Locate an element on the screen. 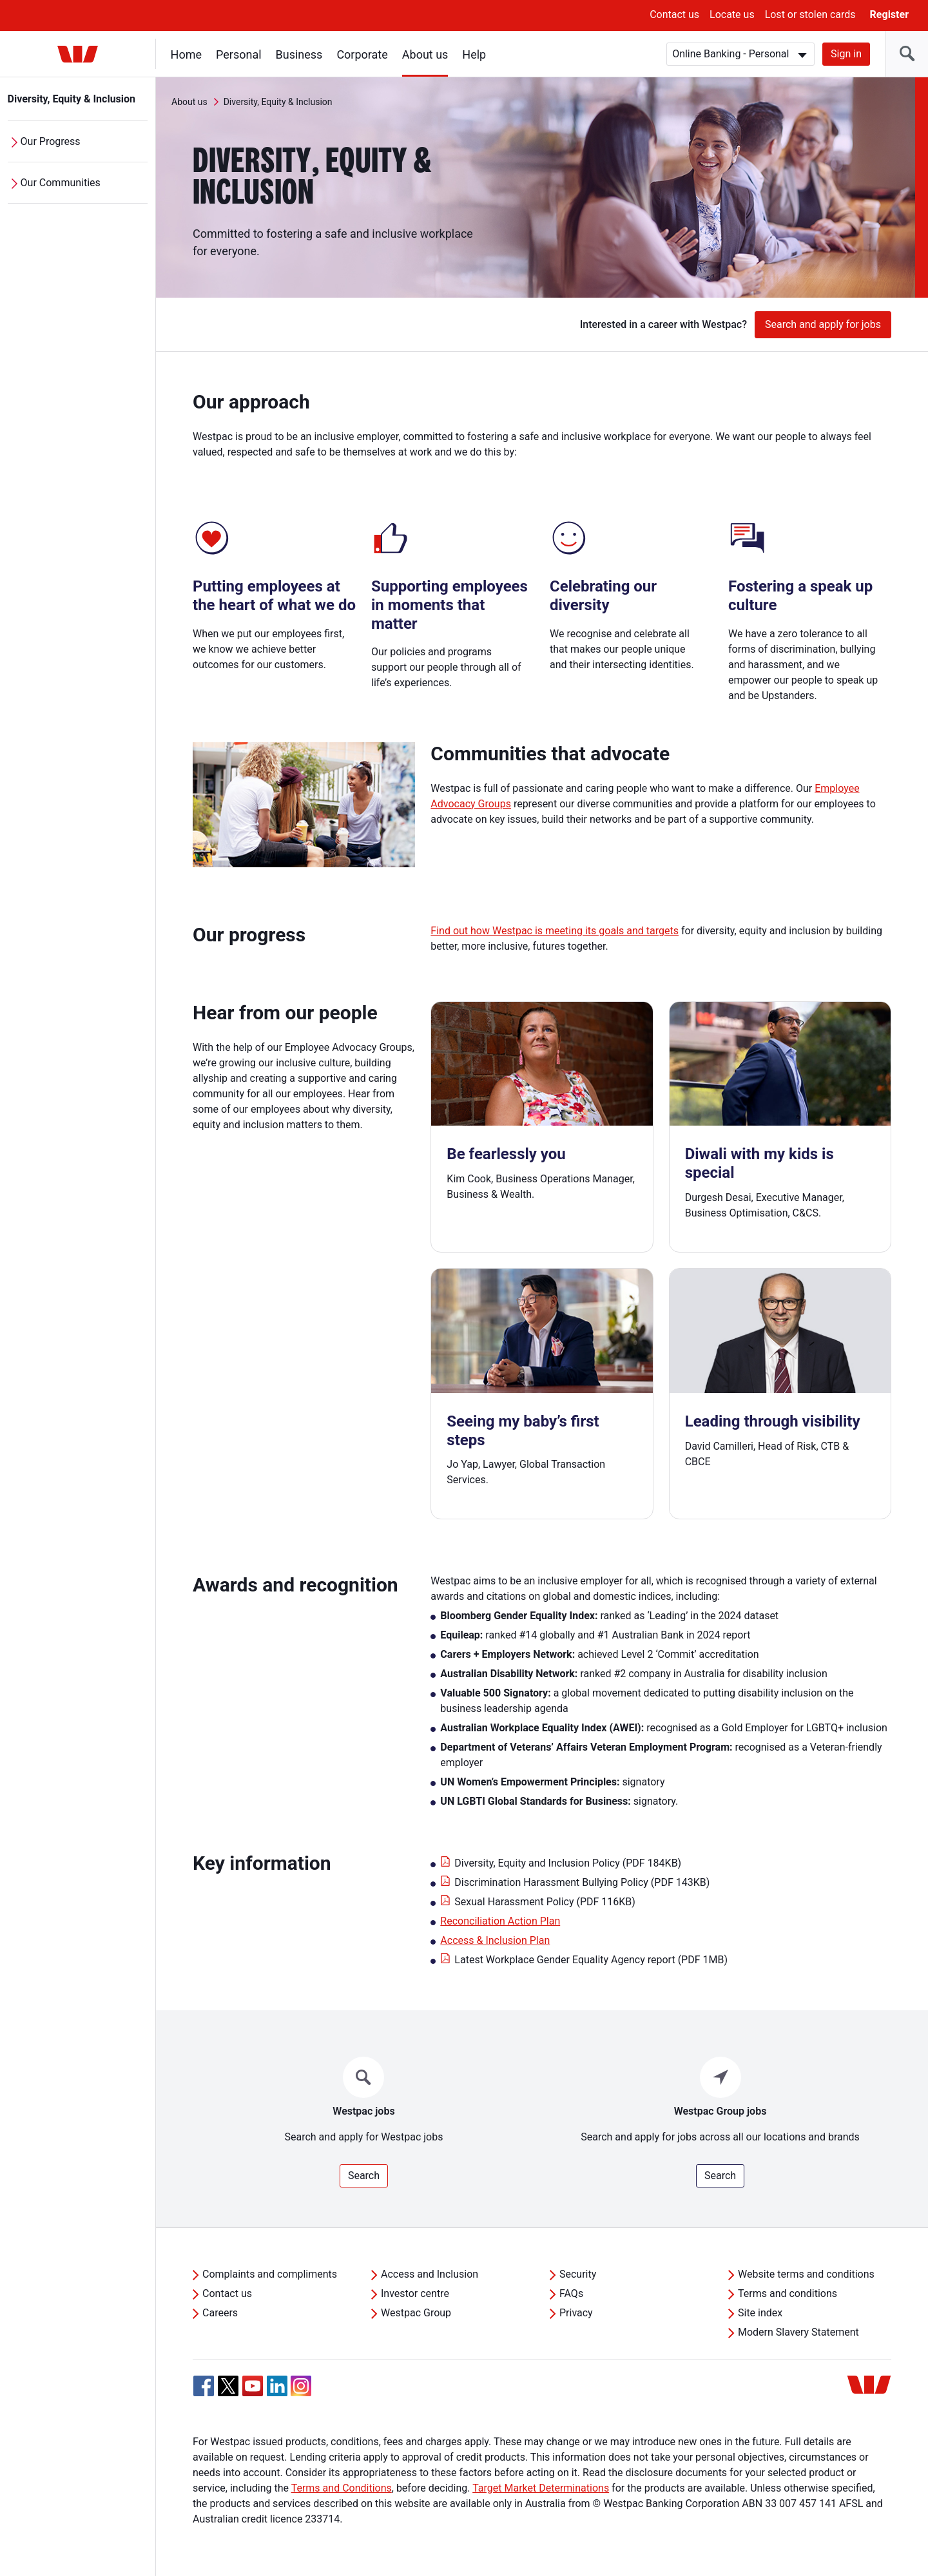 Image resolution: width=928 pixels, height=2576 pixels. Our Progress is located at coordinates (51, 141).